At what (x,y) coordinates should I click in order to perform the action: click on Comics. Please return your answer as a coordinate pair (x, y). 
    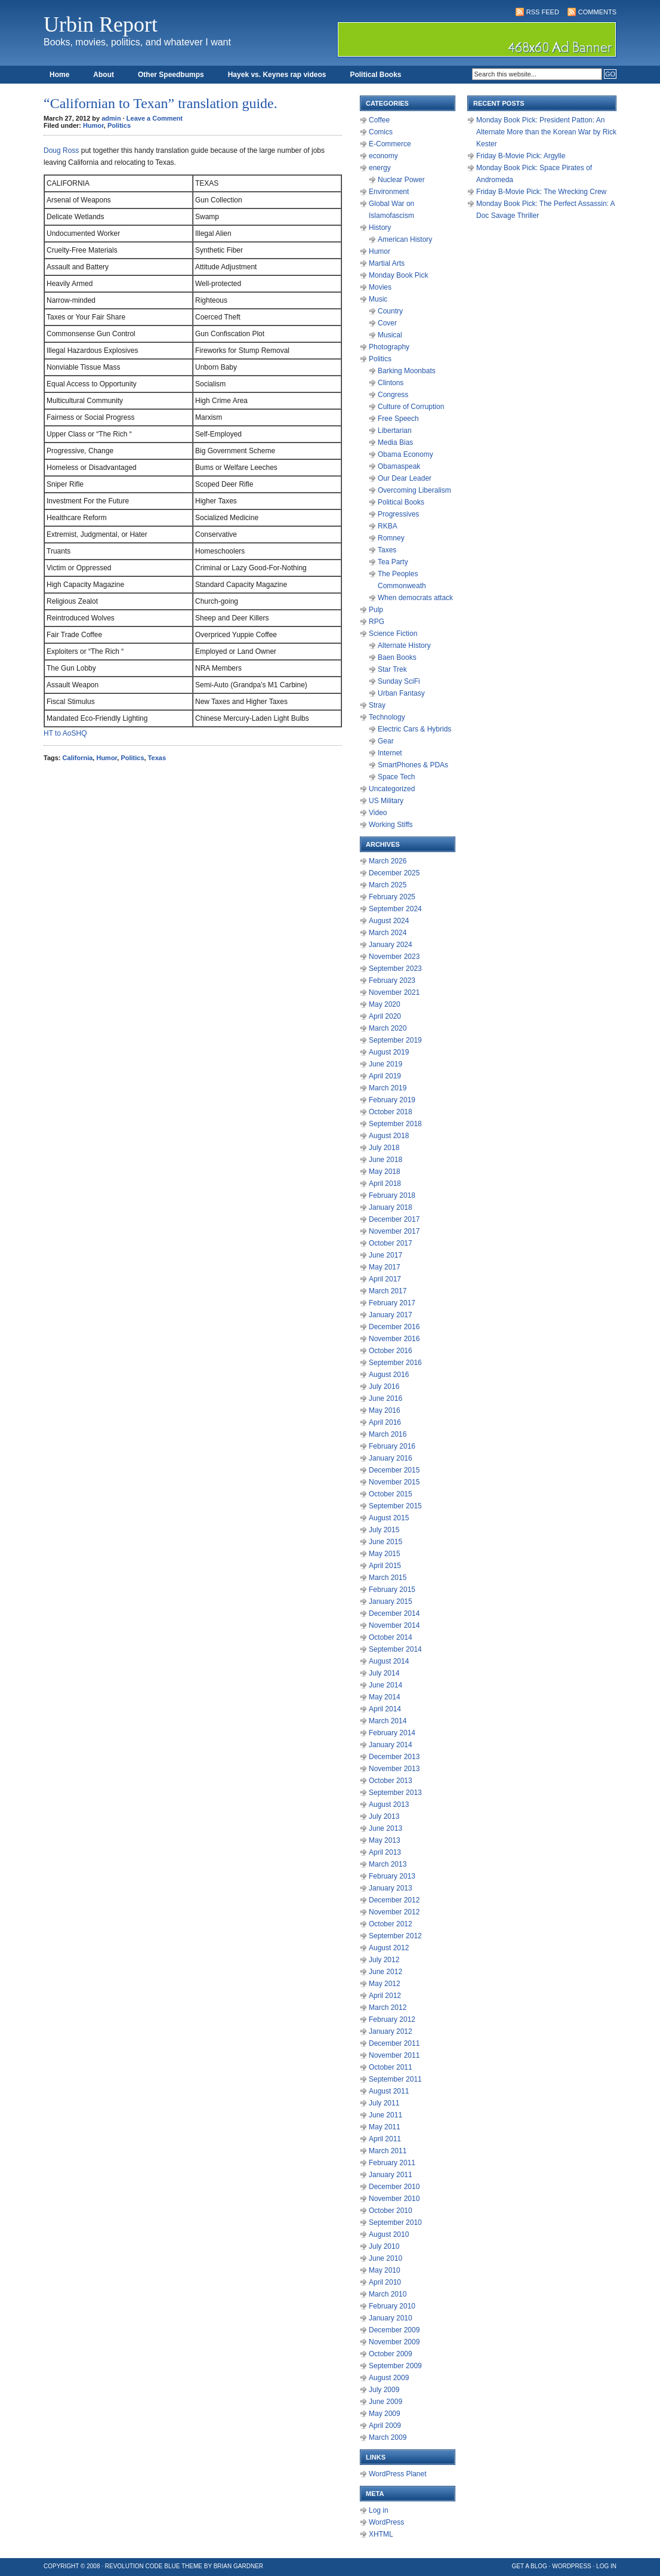
    Looking at the image, I should click on (381, 132).